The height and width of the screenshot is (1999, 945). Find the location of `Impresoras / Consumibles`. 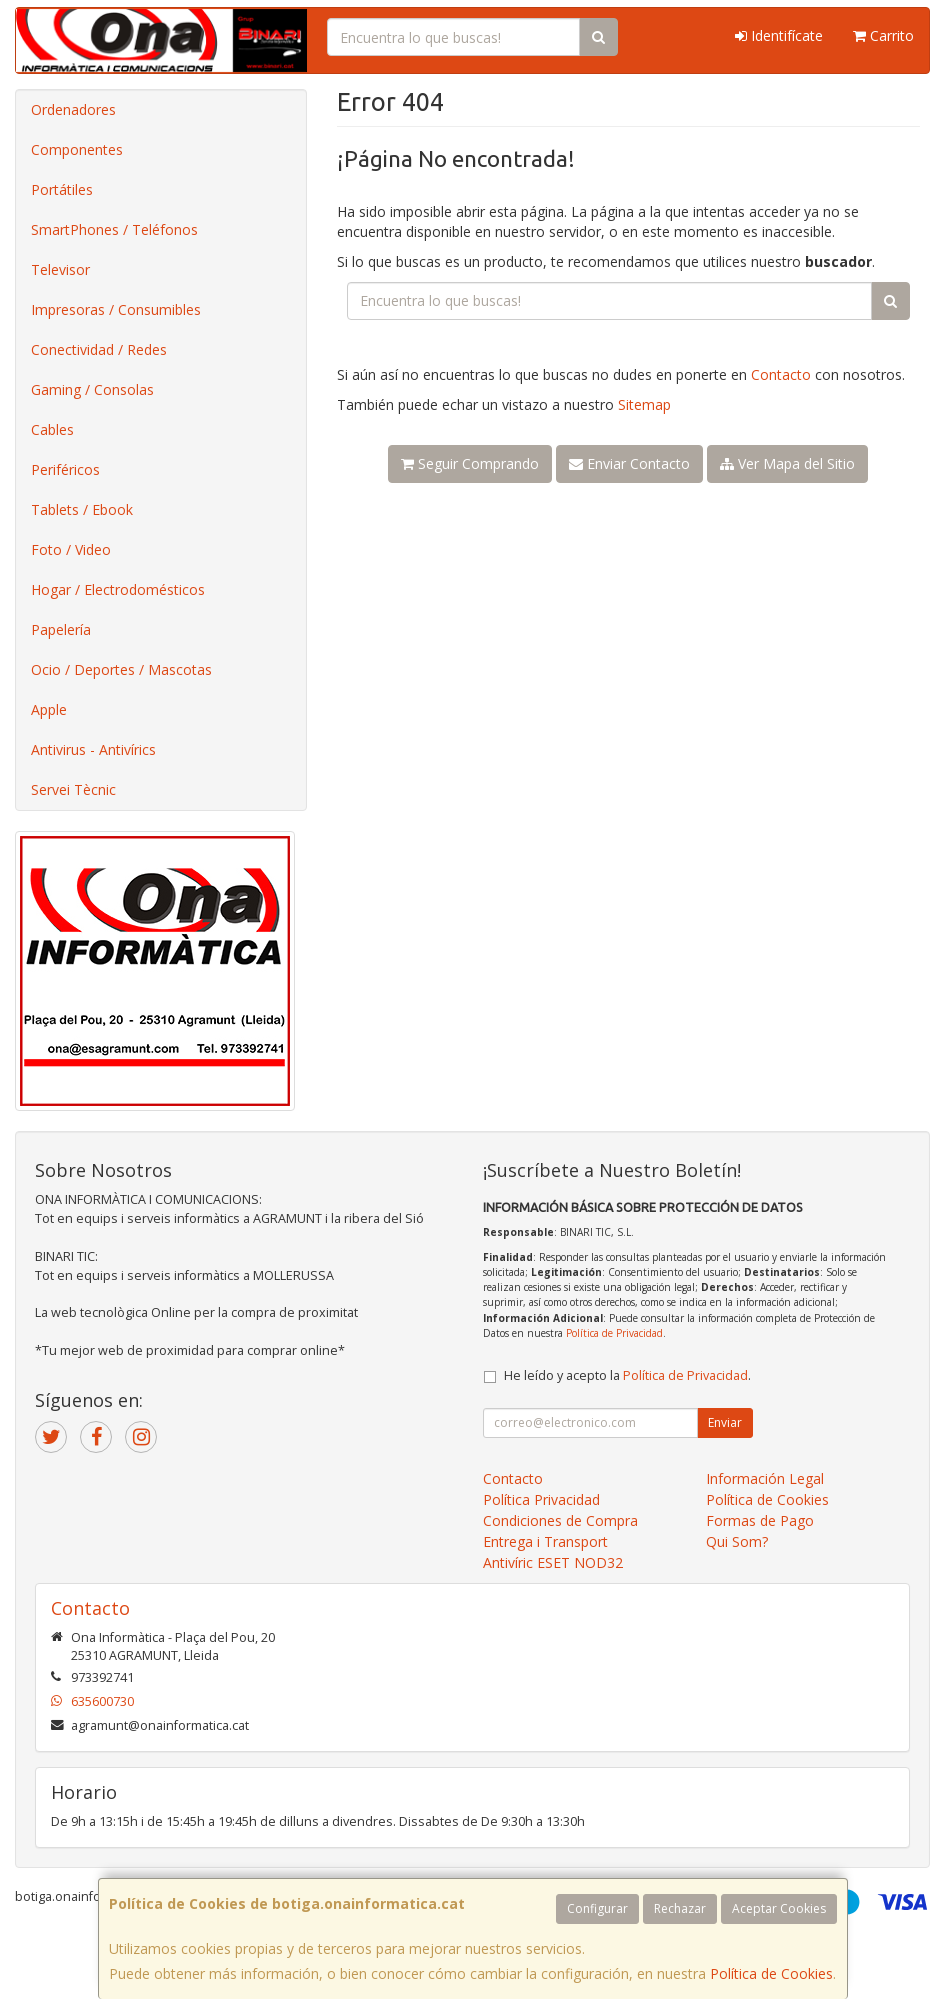

Impresoras / Consumibles is located at coordinates (116, 309).